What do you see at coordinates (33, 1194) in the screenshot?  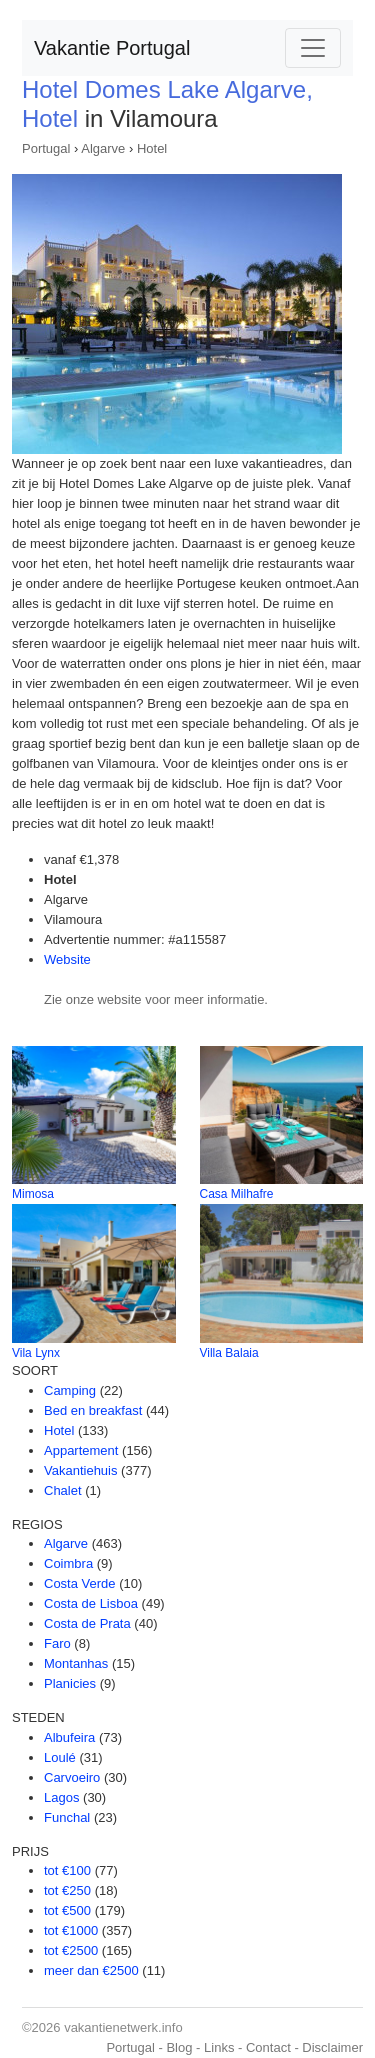 I see `Mimosa` at bounding box center [33, 1194].